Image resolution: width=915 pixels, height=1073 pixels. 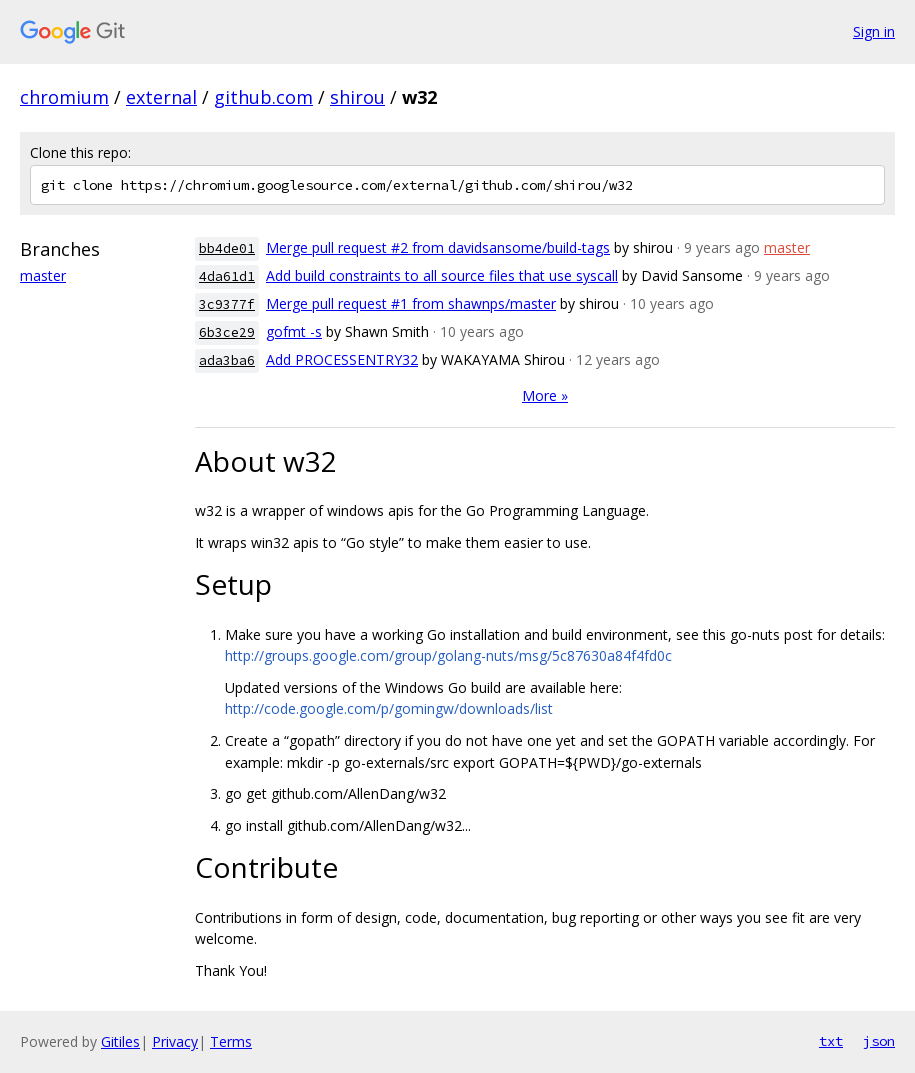 I want to click on github.com, so click(x=263, y=97).